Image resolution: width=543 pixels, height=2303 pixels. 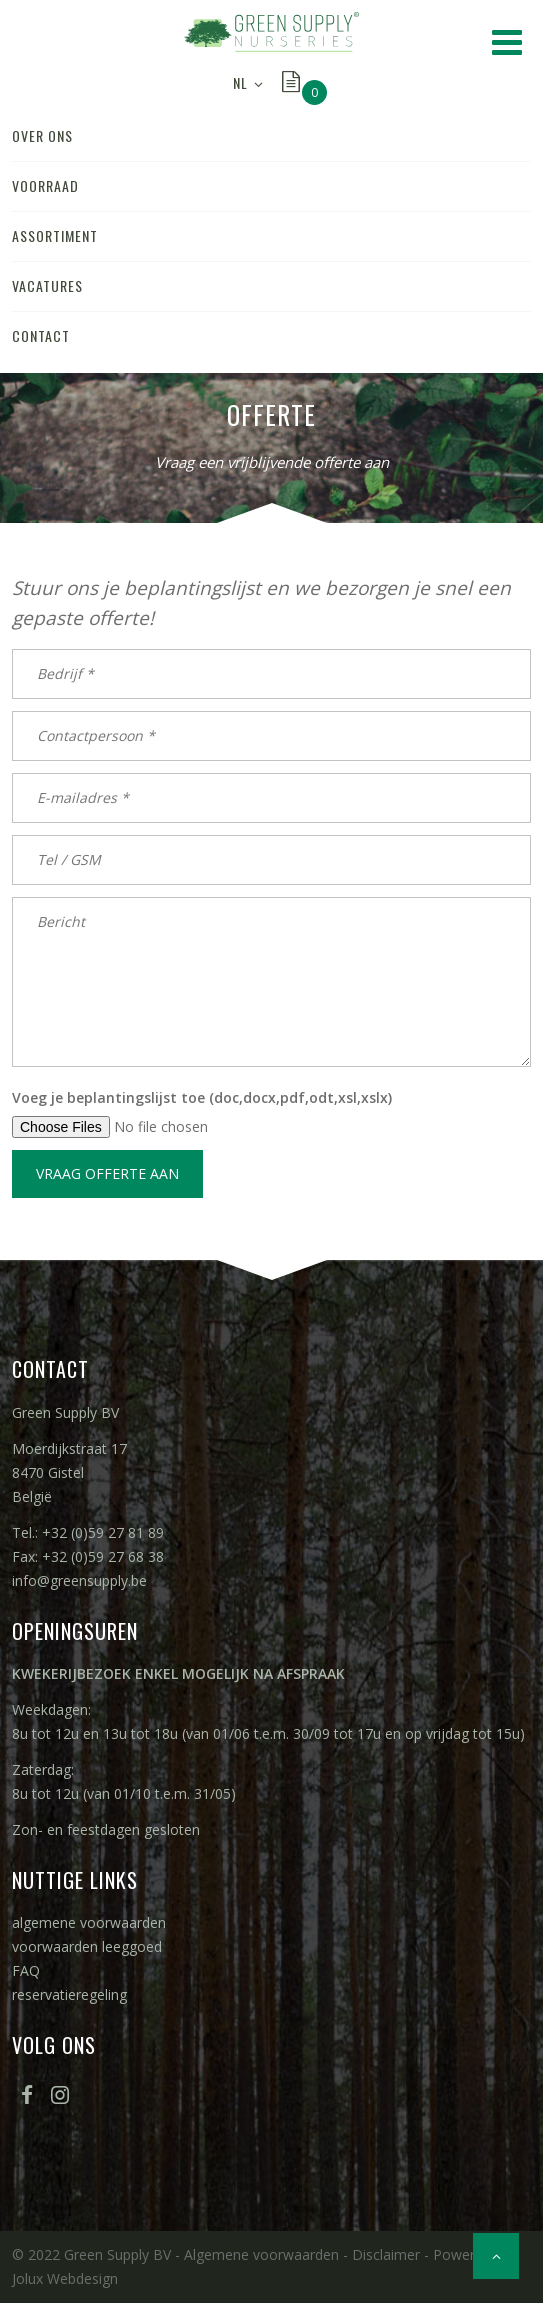 I want to click on info@greensupply.be, so click(x=79, y=1580).